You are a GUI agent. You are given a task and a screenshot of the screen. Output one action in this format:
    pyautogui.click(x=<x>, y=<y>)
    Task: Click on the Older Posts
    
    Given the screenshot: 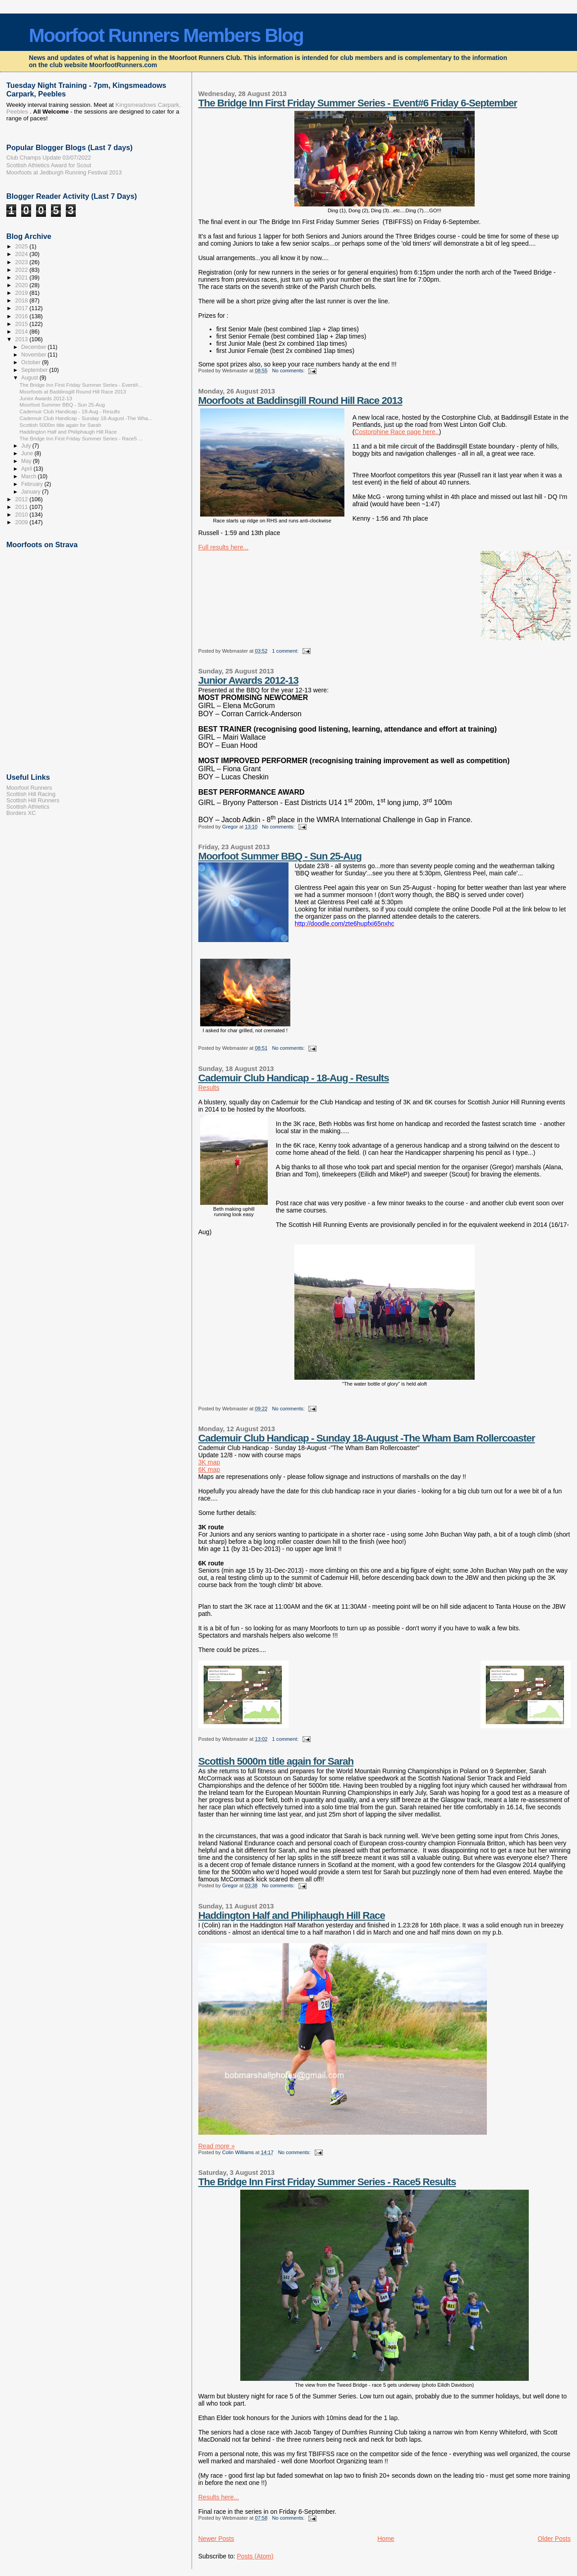 What is the action you would take?
    pyautogui.click(x=554, y=2538)
    